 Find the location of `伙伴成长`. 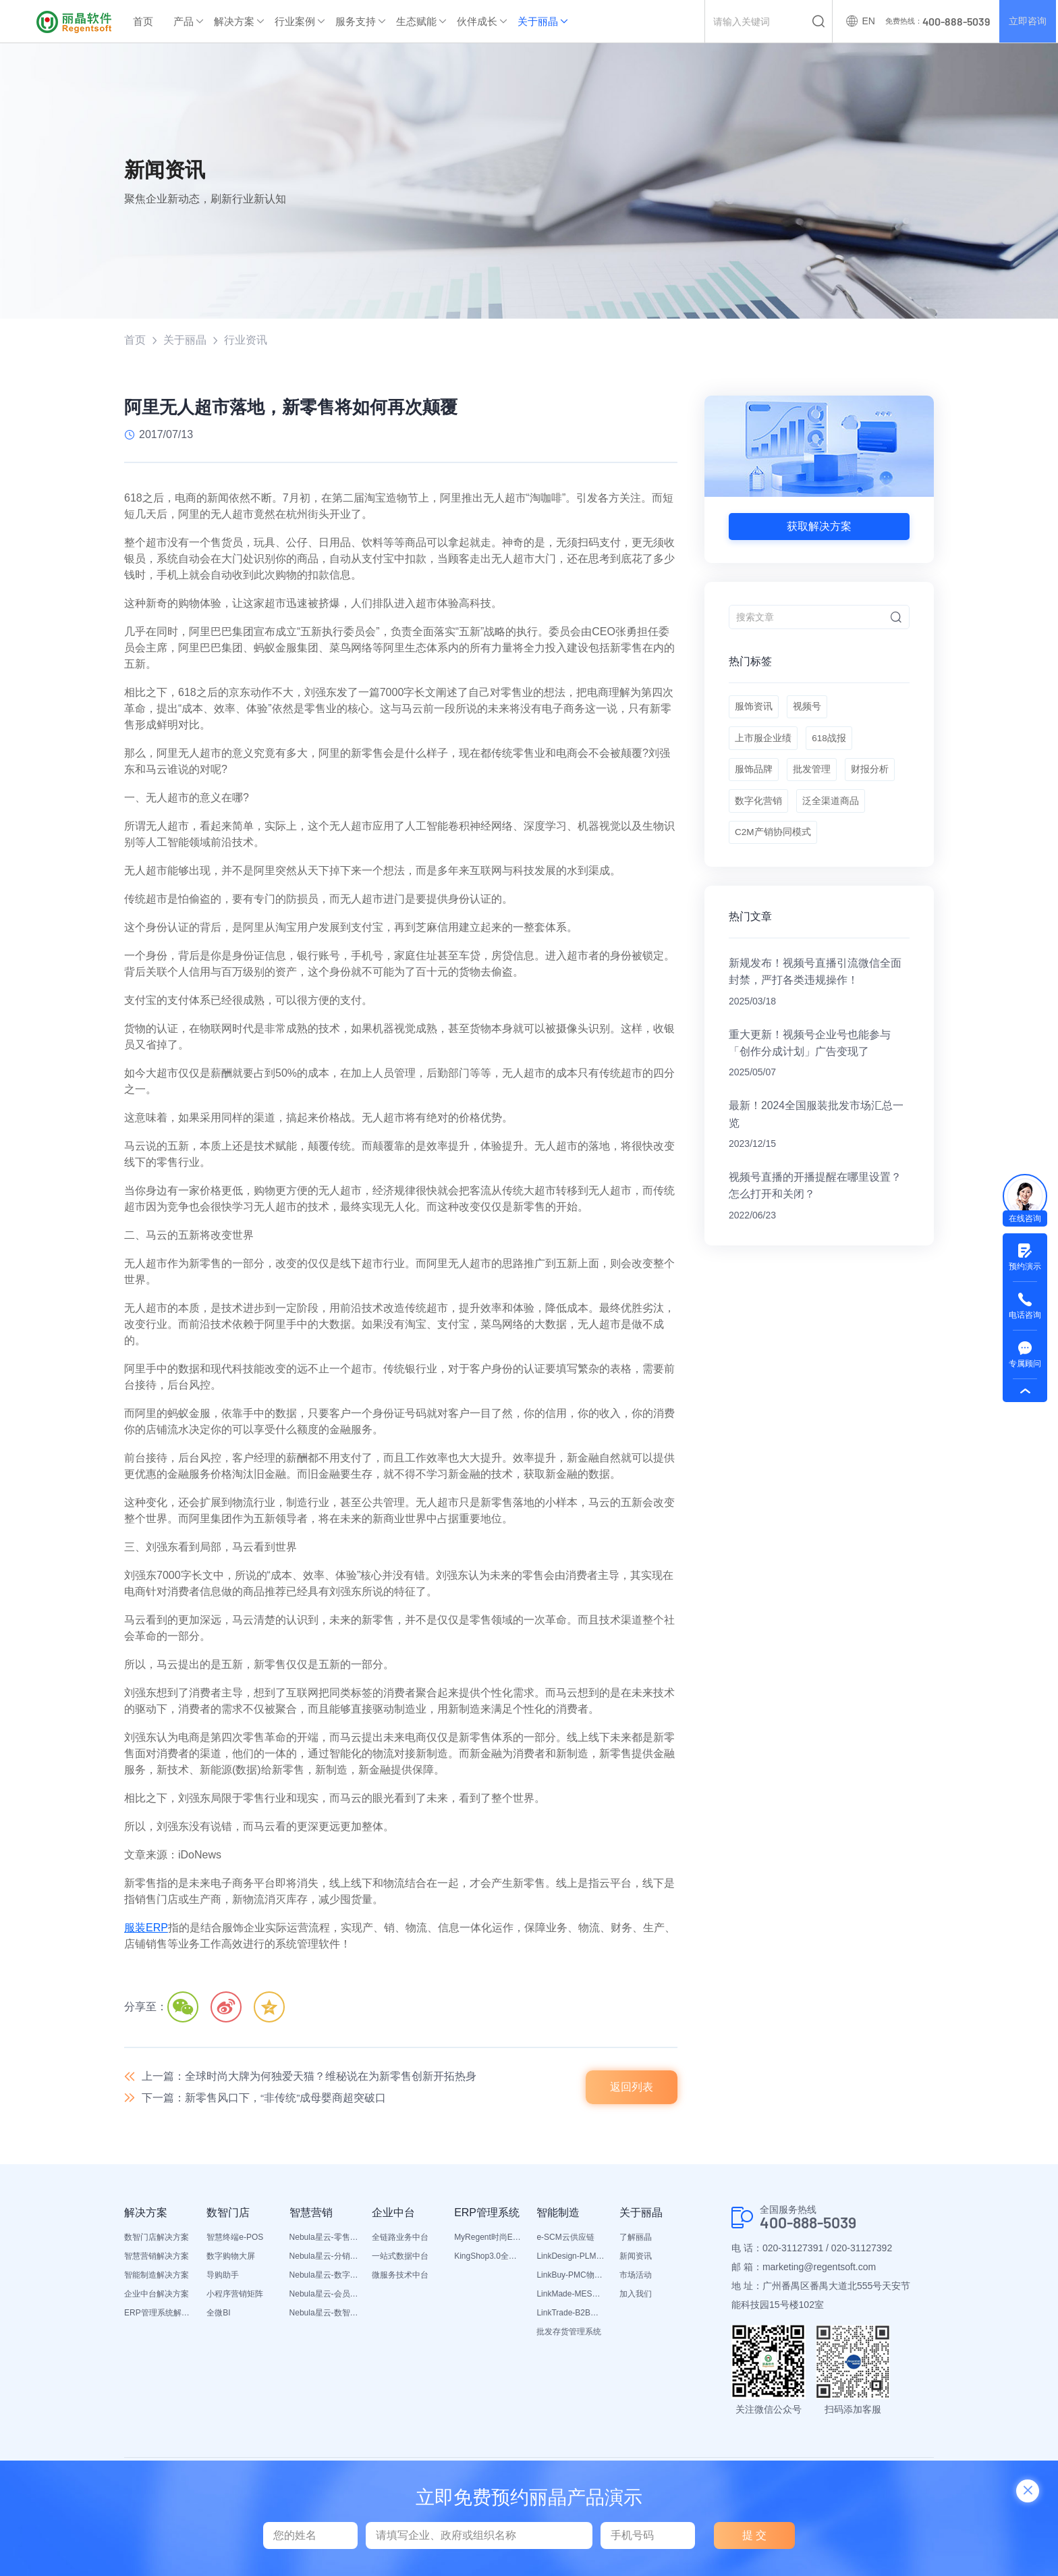

伙伴成长 is located at coordinates (477, 21).